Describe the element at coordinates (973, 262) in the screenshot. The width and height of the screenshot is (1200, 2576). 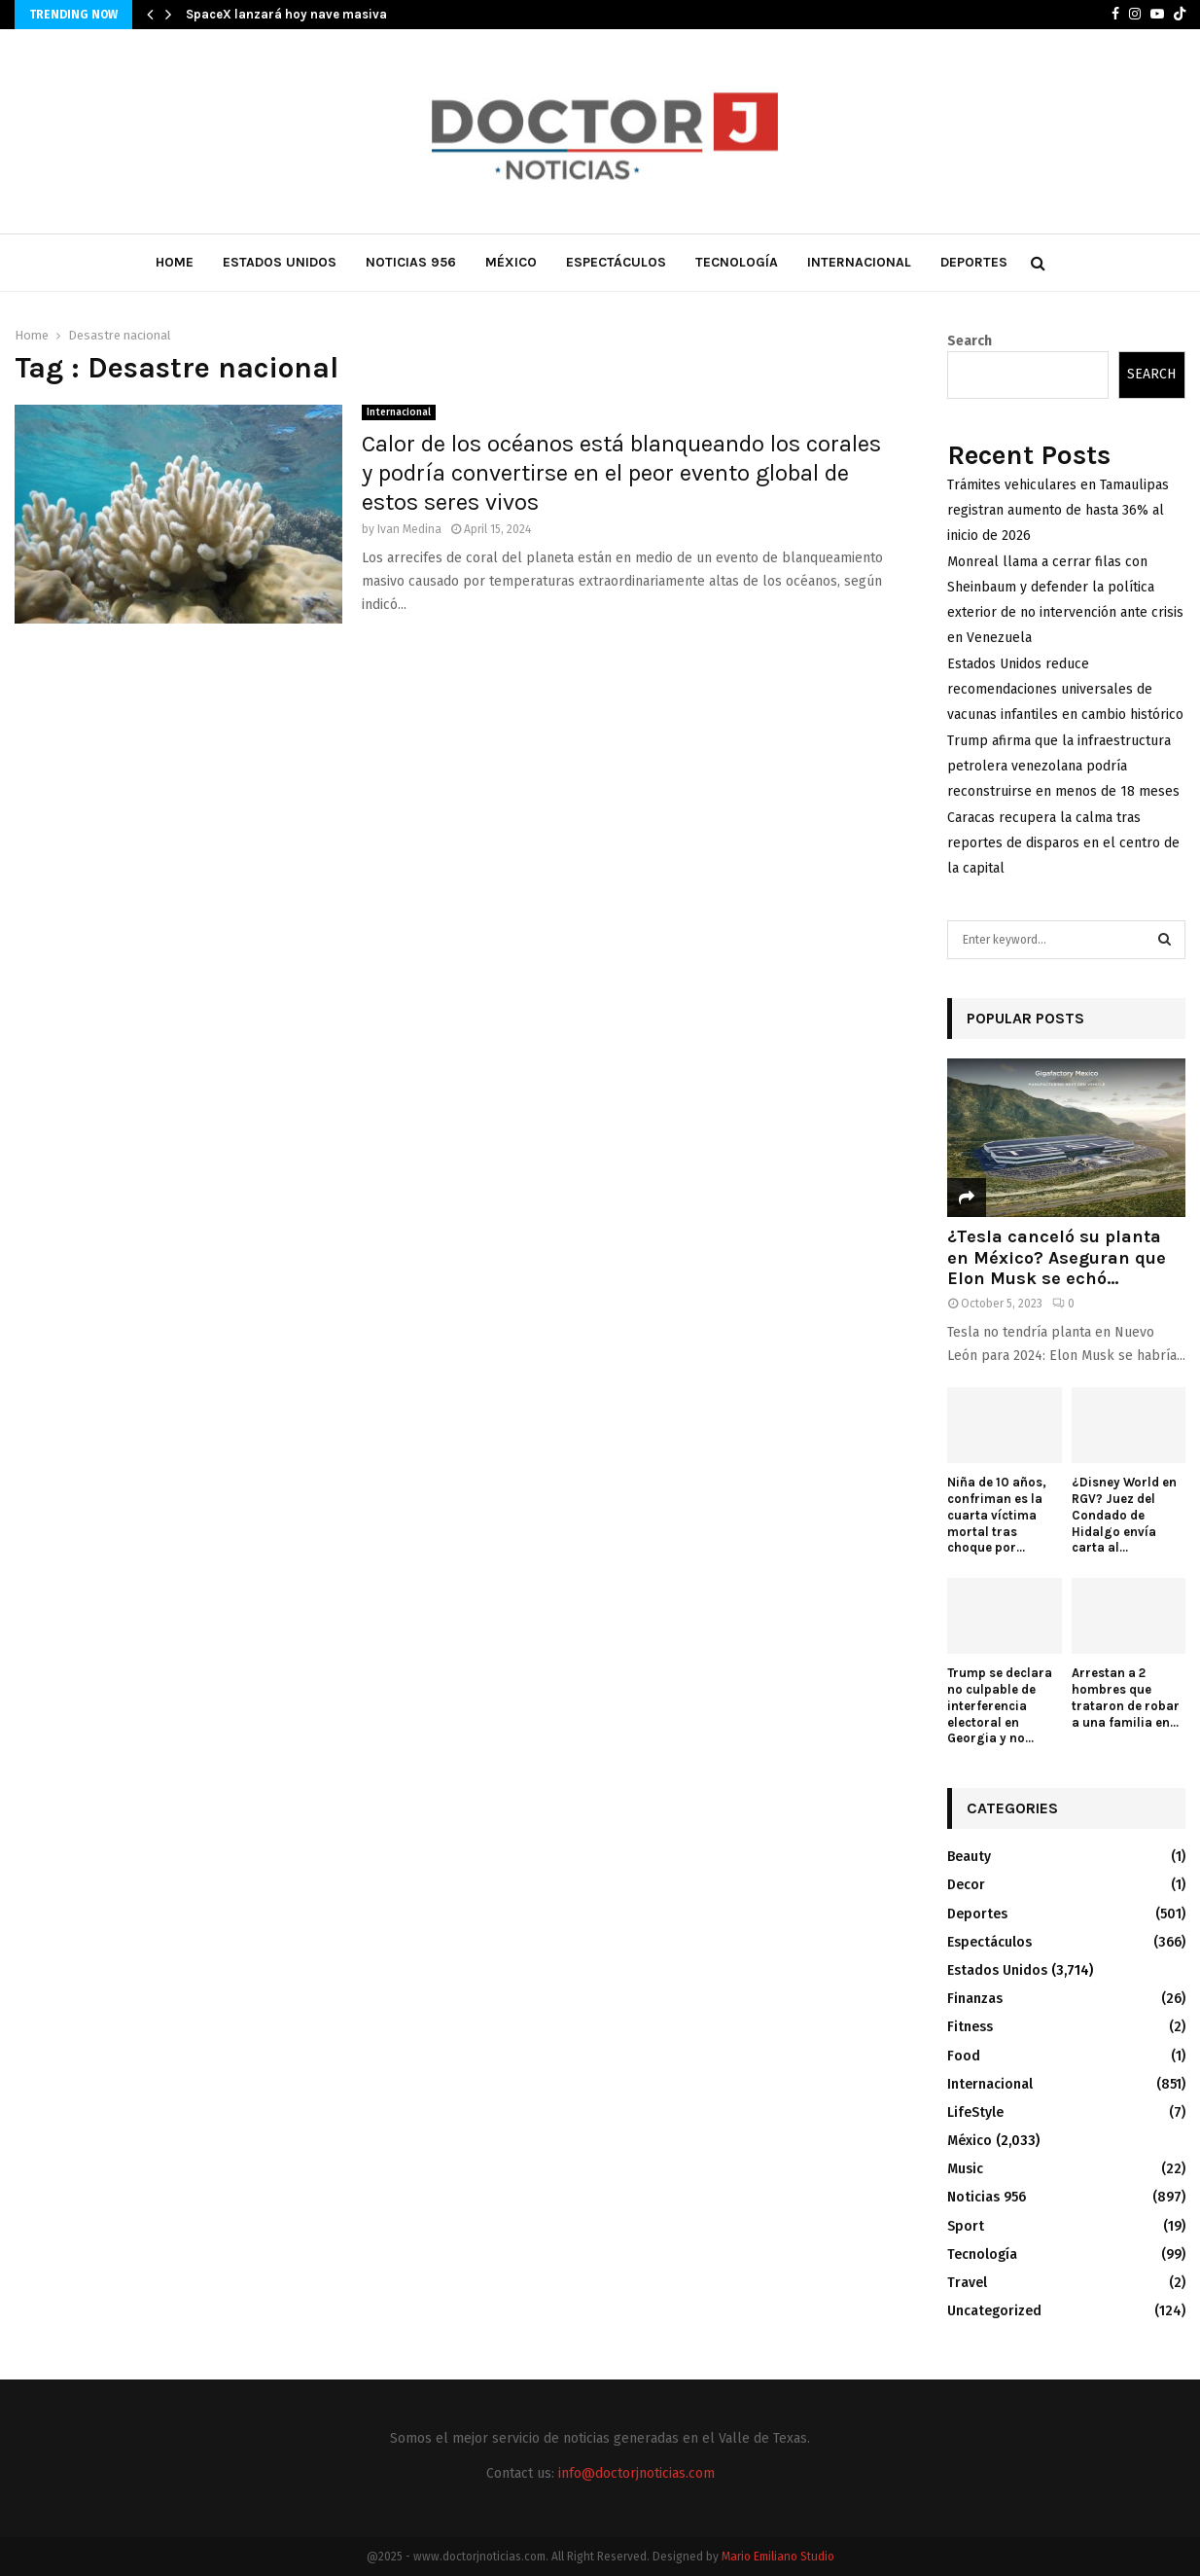
I see `Deportes` at that location.